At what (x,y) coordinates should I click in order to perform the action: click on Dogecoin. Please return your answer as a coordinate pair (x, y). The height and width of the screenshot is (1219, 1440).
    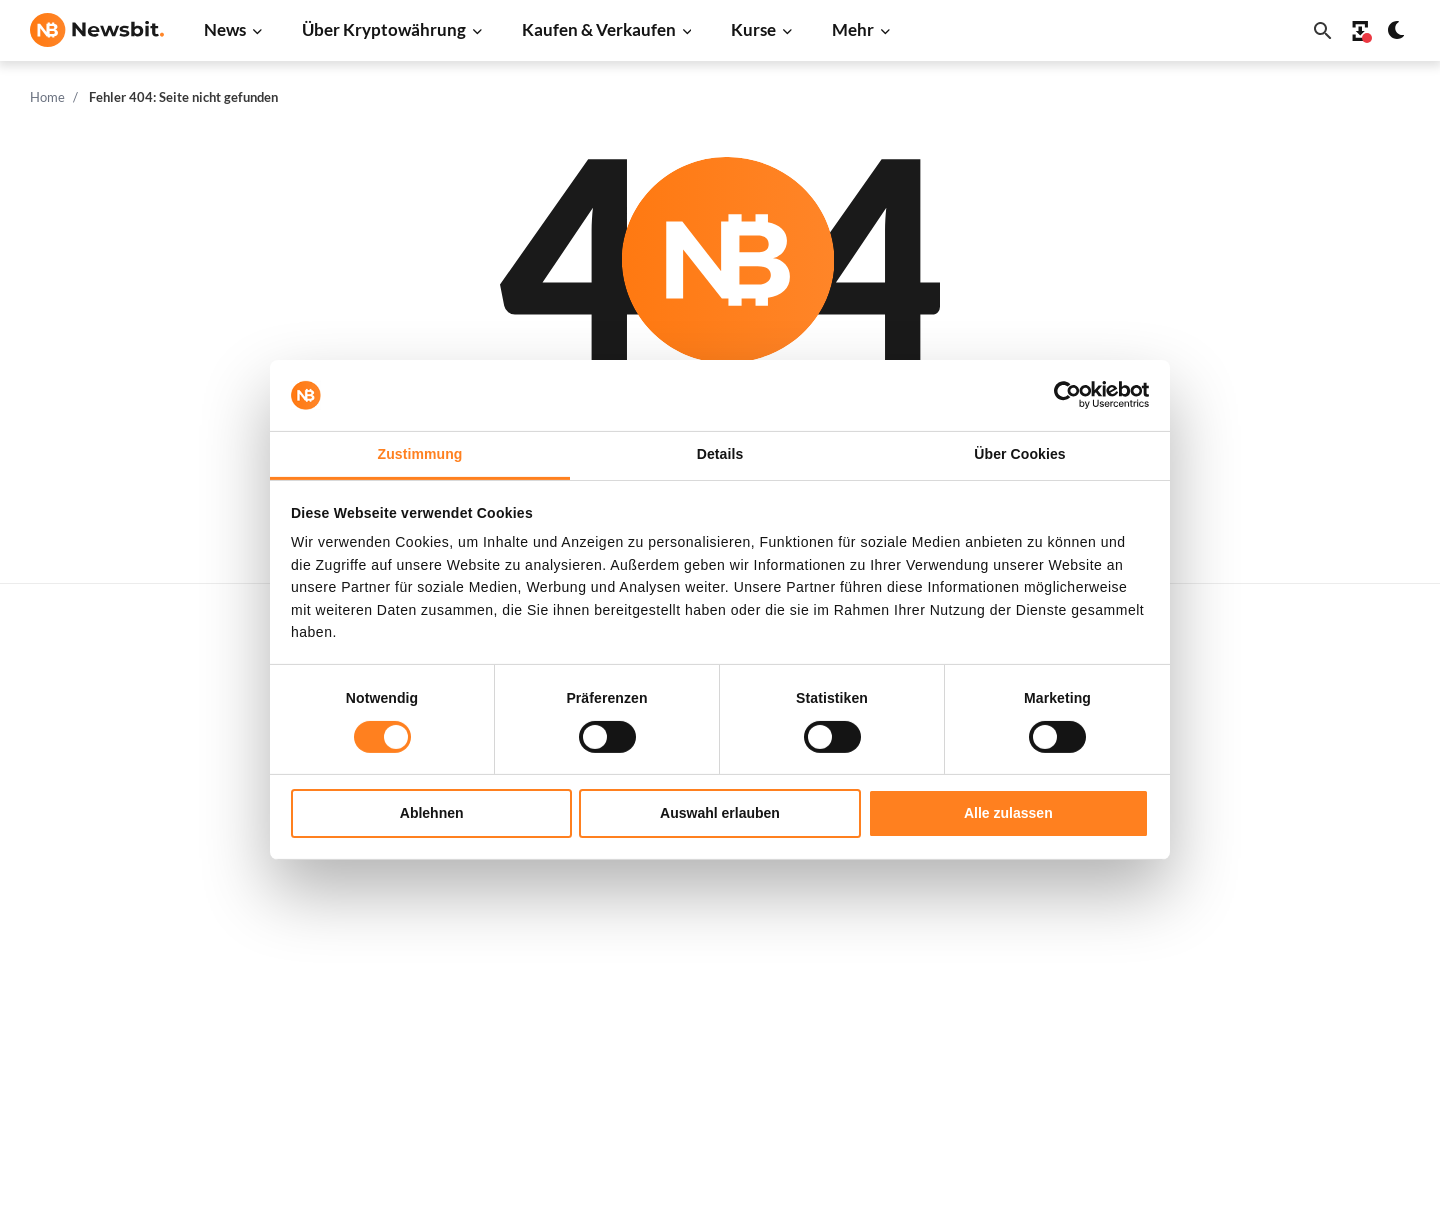
    Looking at the image, I should click on (986, 877).